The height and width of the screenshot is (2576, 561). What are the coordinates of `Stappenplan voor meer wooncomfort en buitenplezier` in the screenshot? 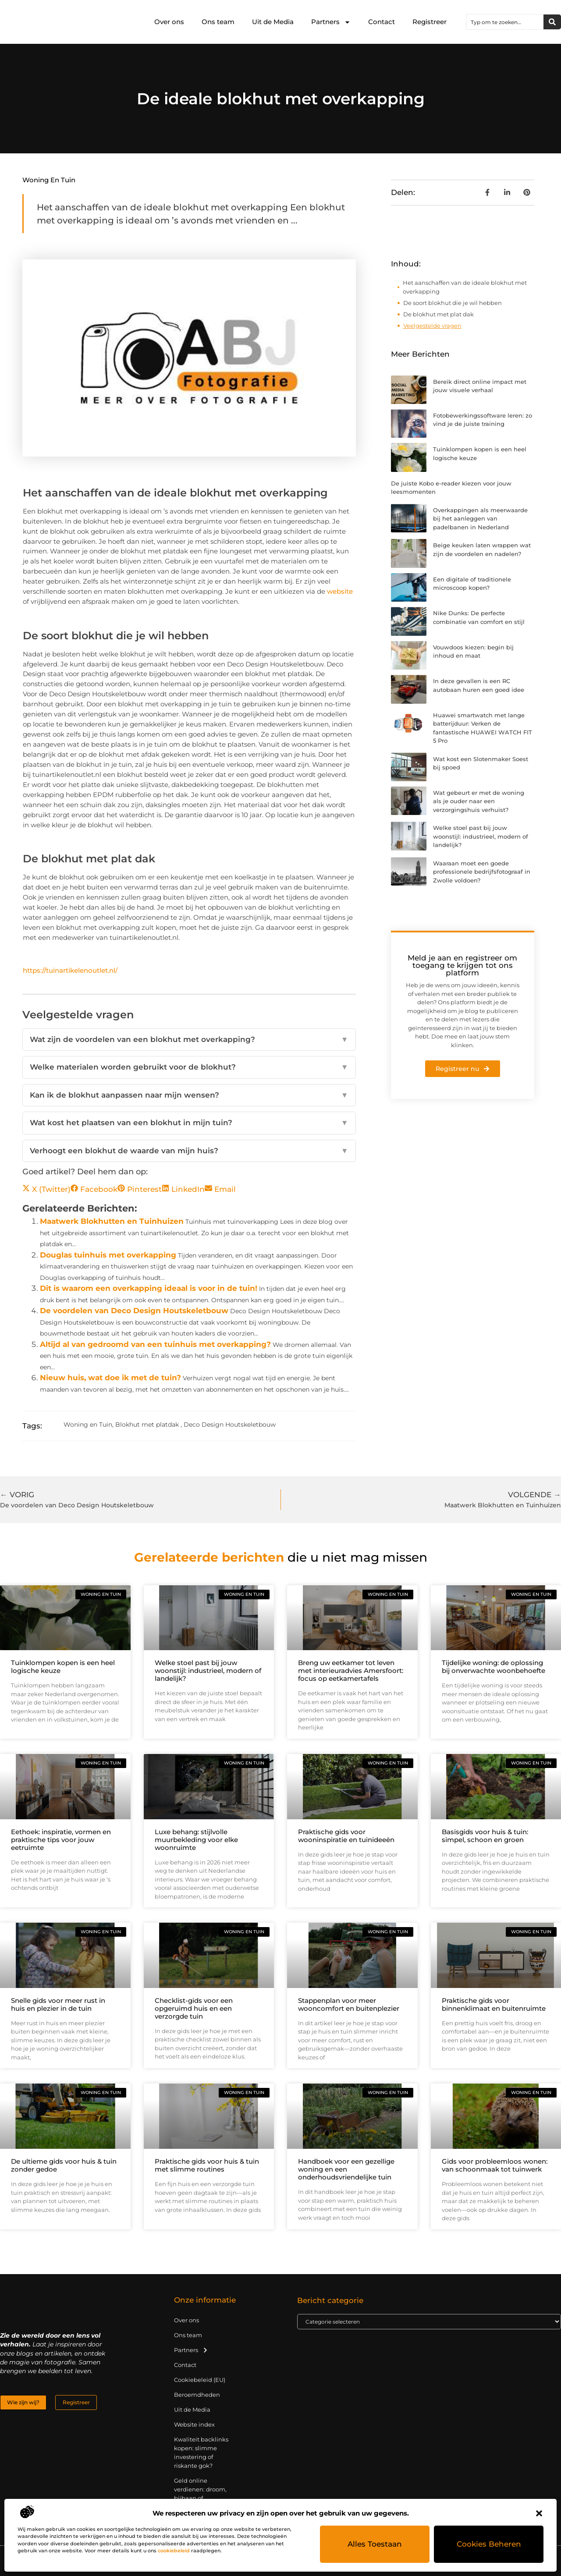 It's located at (348, 2004).